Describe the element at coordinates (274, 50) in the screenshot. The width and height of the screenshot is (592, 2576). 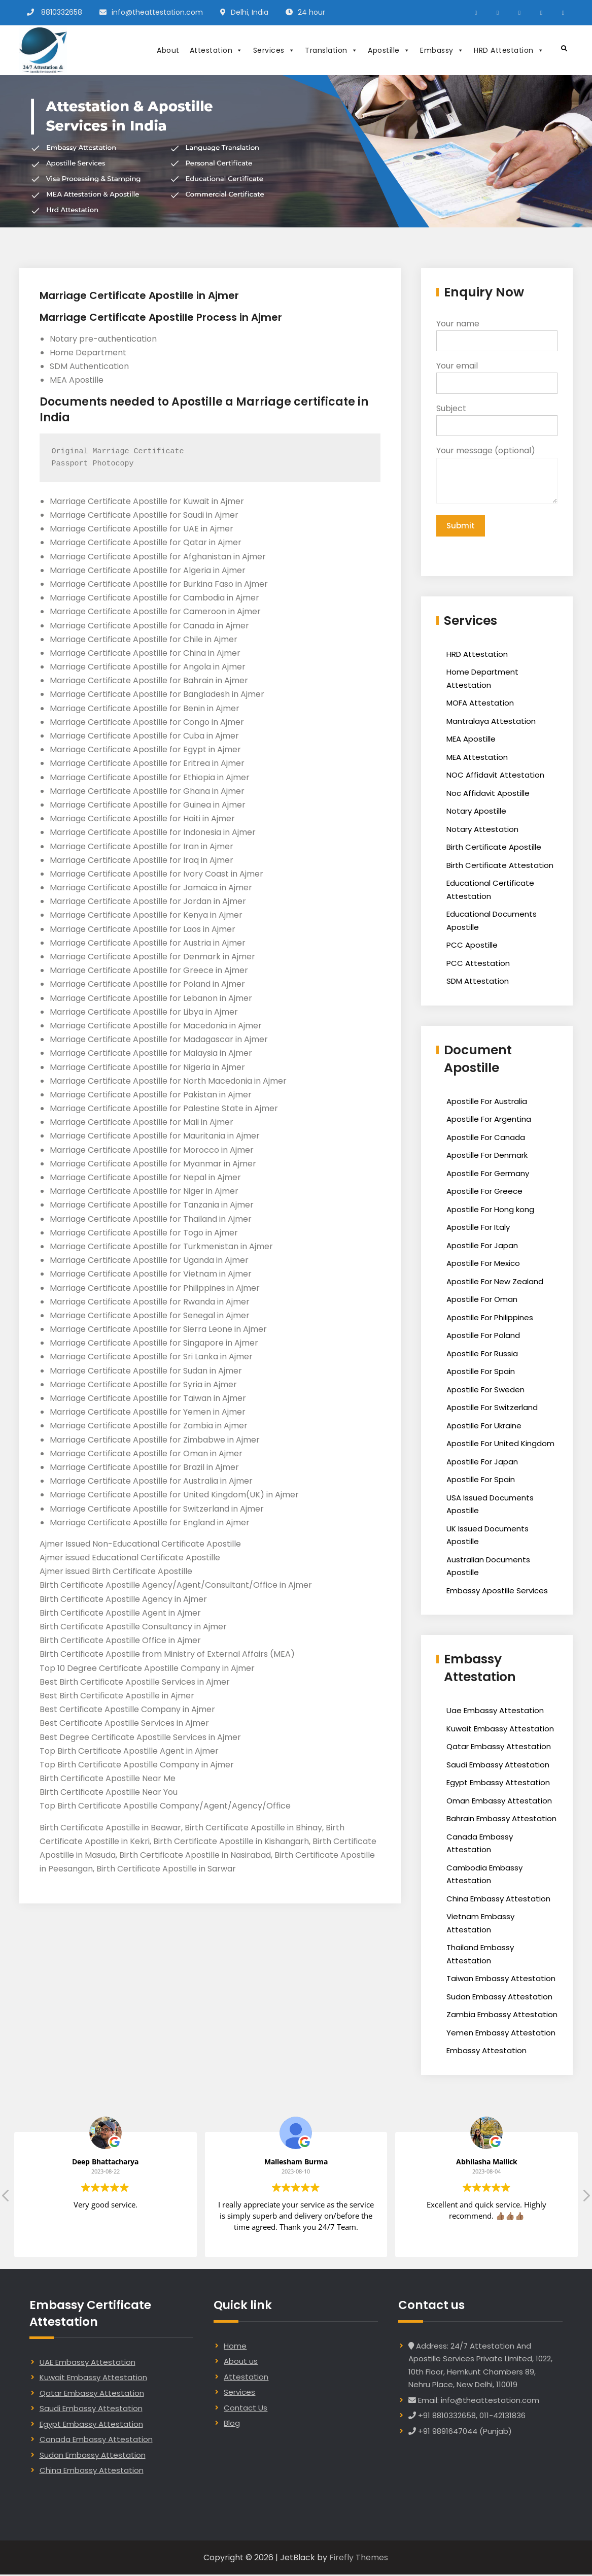
I see `Services` at that location.